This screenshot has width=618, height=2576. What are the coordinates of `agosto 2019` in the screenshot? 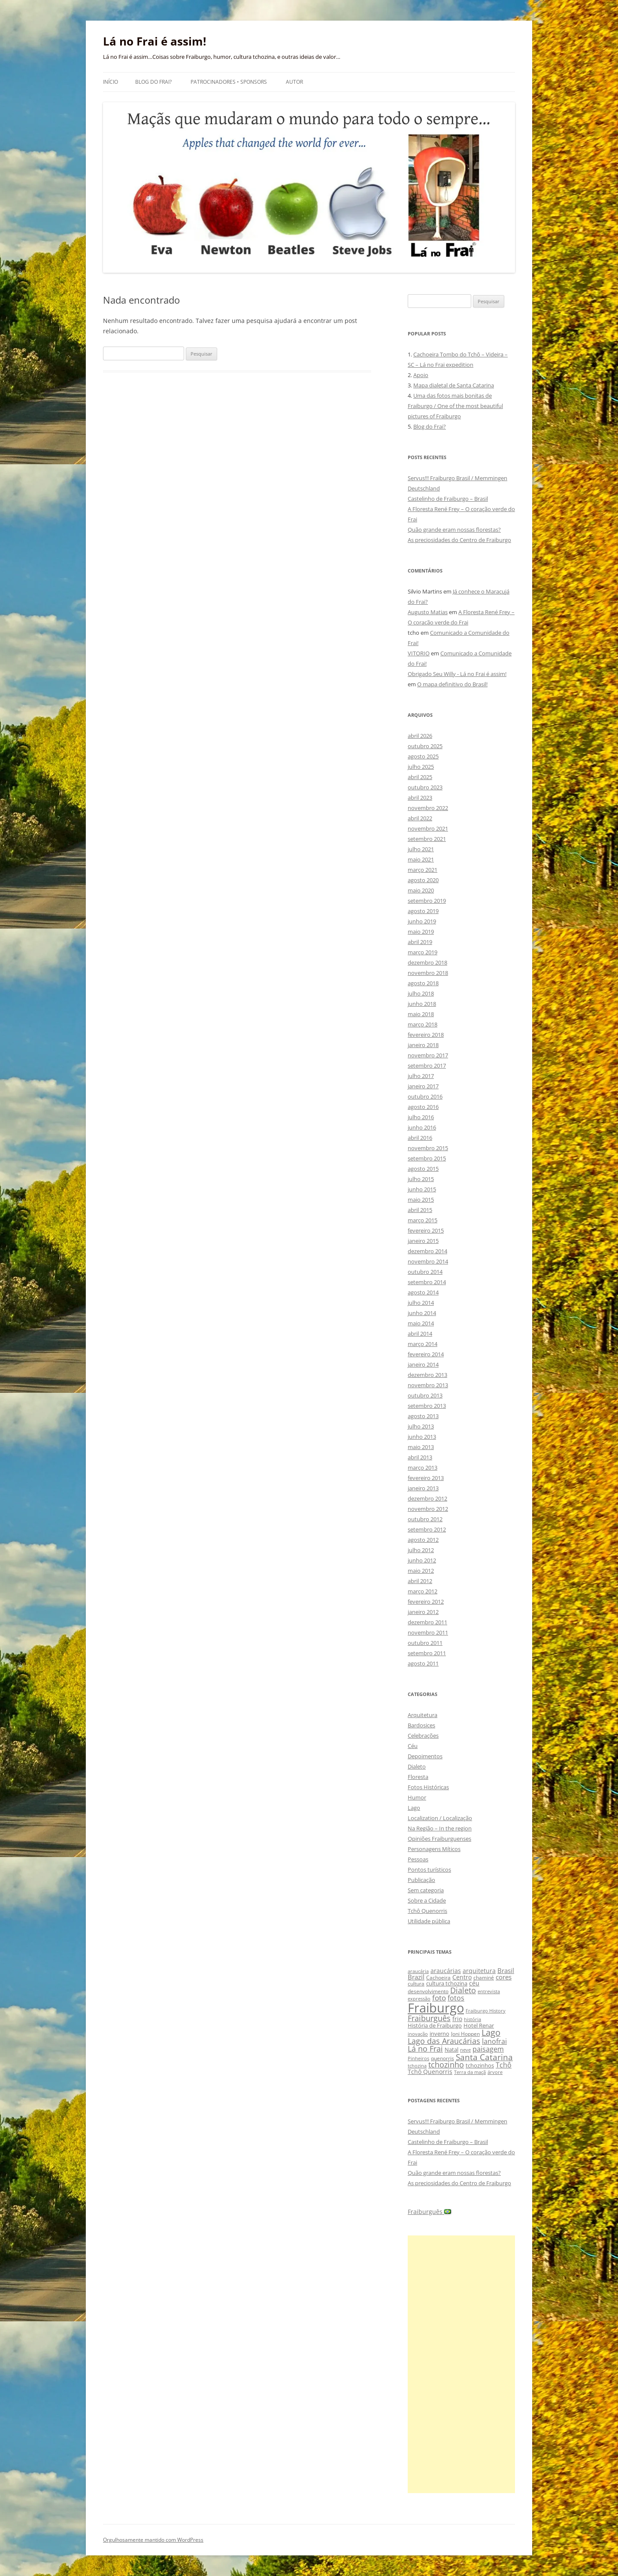 It's located at (423, 911).